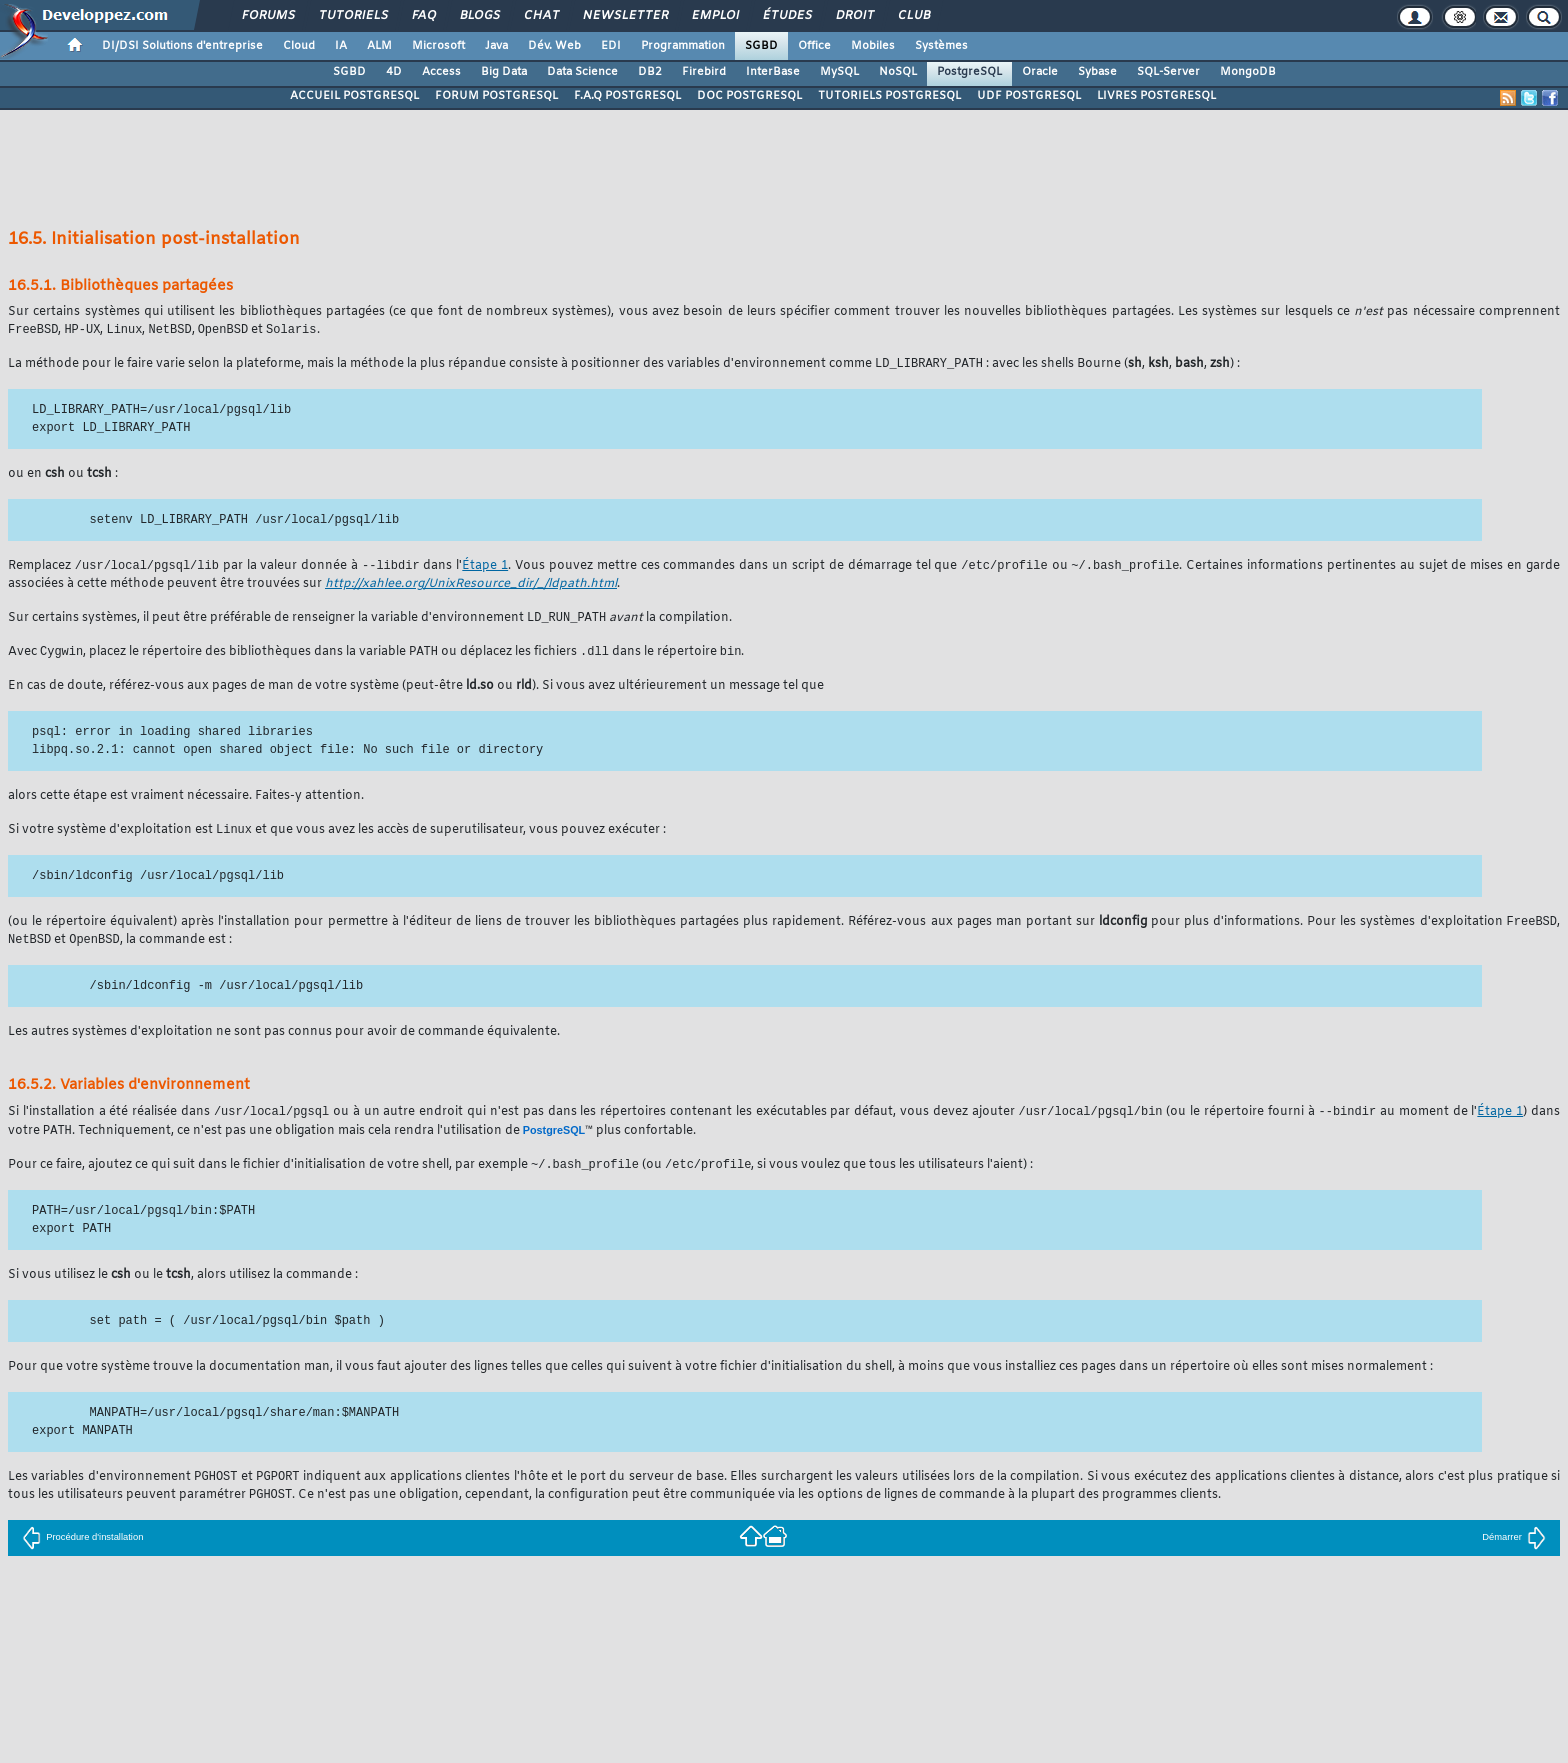 This screenshot has width=1568, height=1763. Describe the element at coordinates (496, 96) in the screenshot. I see `FORUM POSTGRESQL` at that location.